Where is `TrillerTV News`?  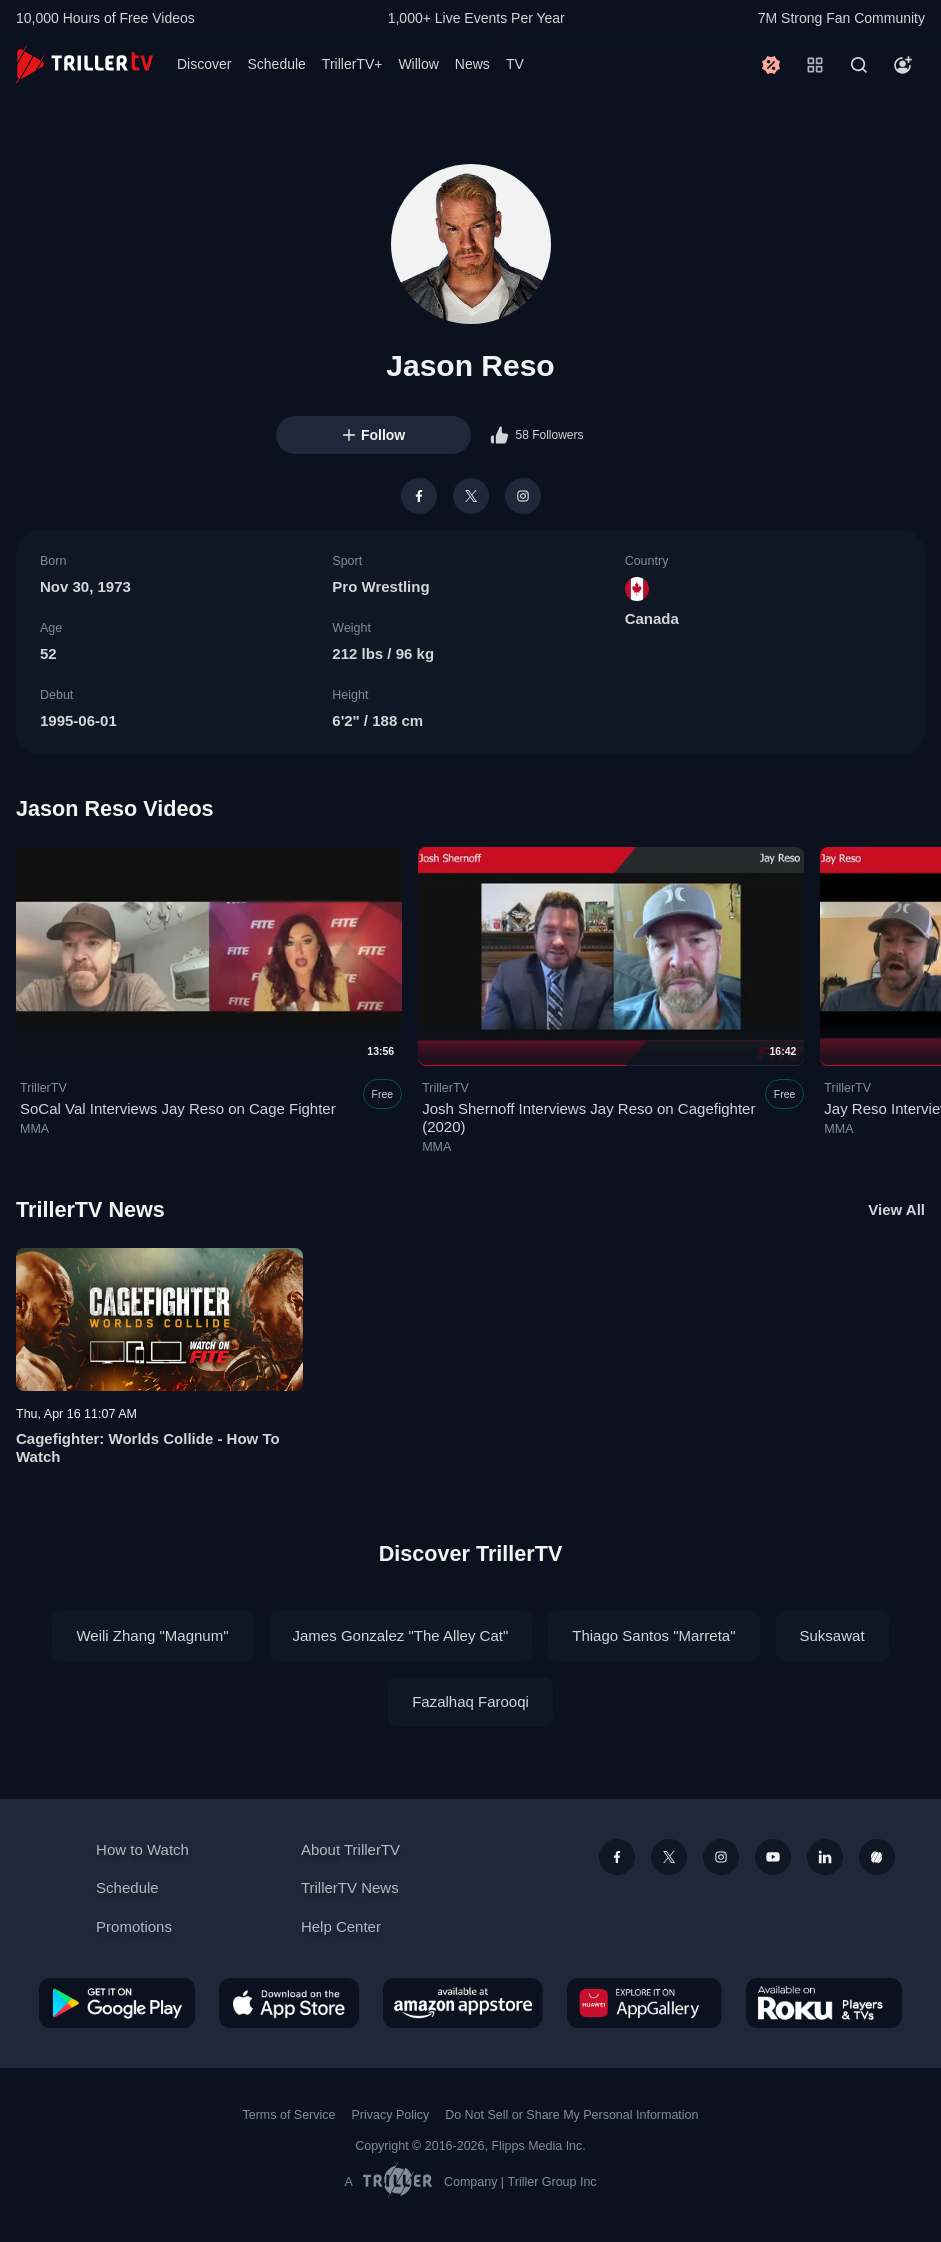 TrillerTV News is located at coordinates (90, 1209).